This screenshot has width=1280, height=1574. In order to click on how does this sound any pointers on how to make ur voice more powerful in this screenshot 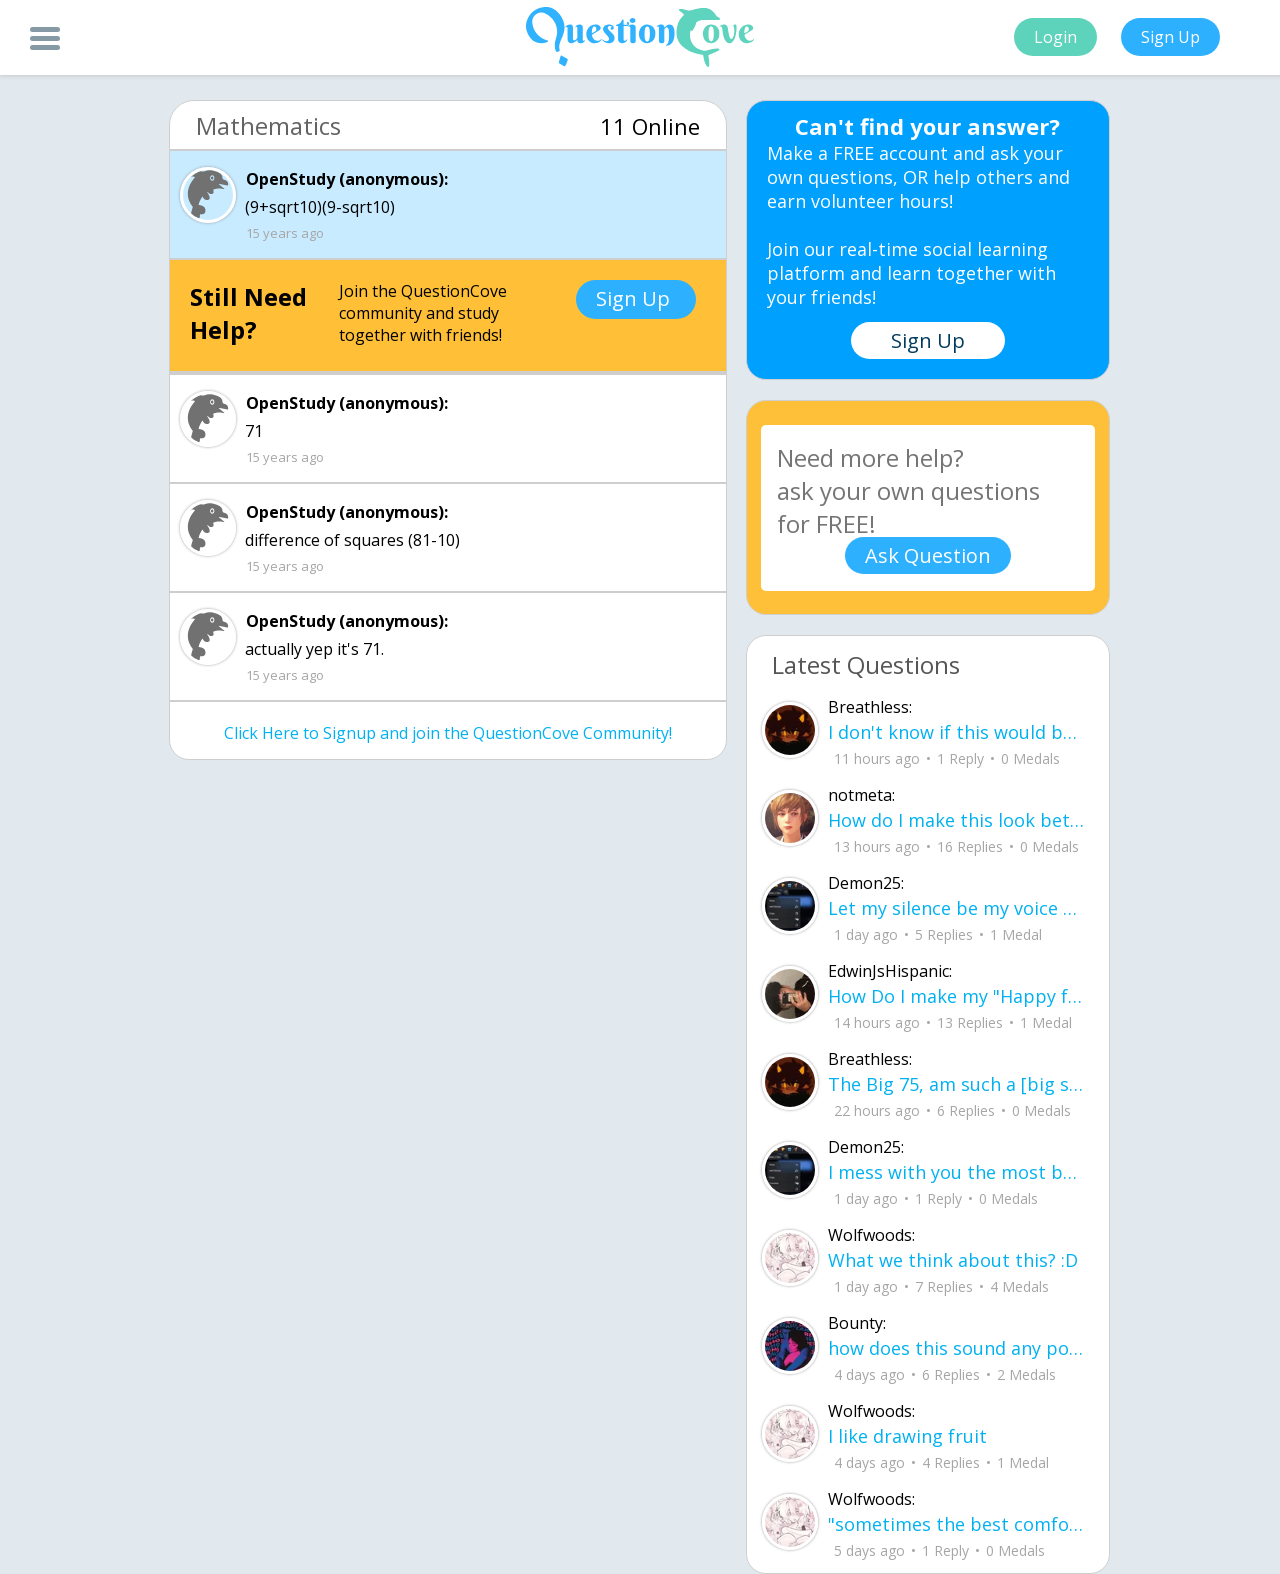, I will do `click(956, 1348)`.